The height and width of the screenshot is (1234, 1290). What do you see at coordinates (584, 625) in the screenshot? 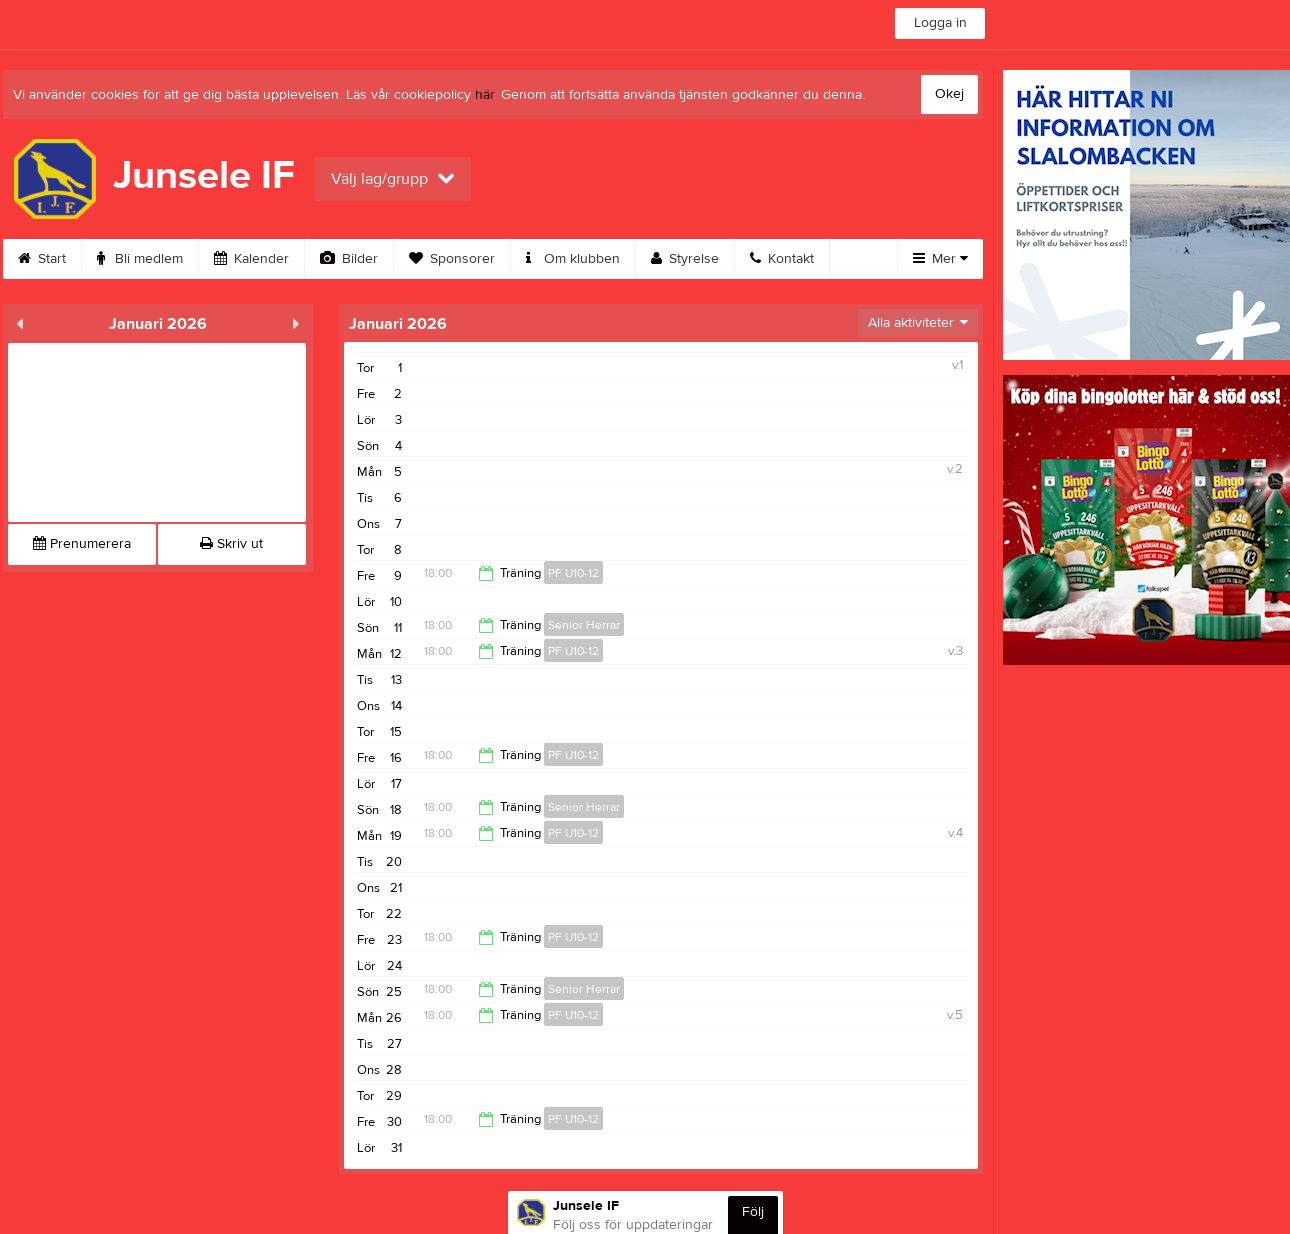
I see `Senior Herrar` at bounding box center [584, 625].